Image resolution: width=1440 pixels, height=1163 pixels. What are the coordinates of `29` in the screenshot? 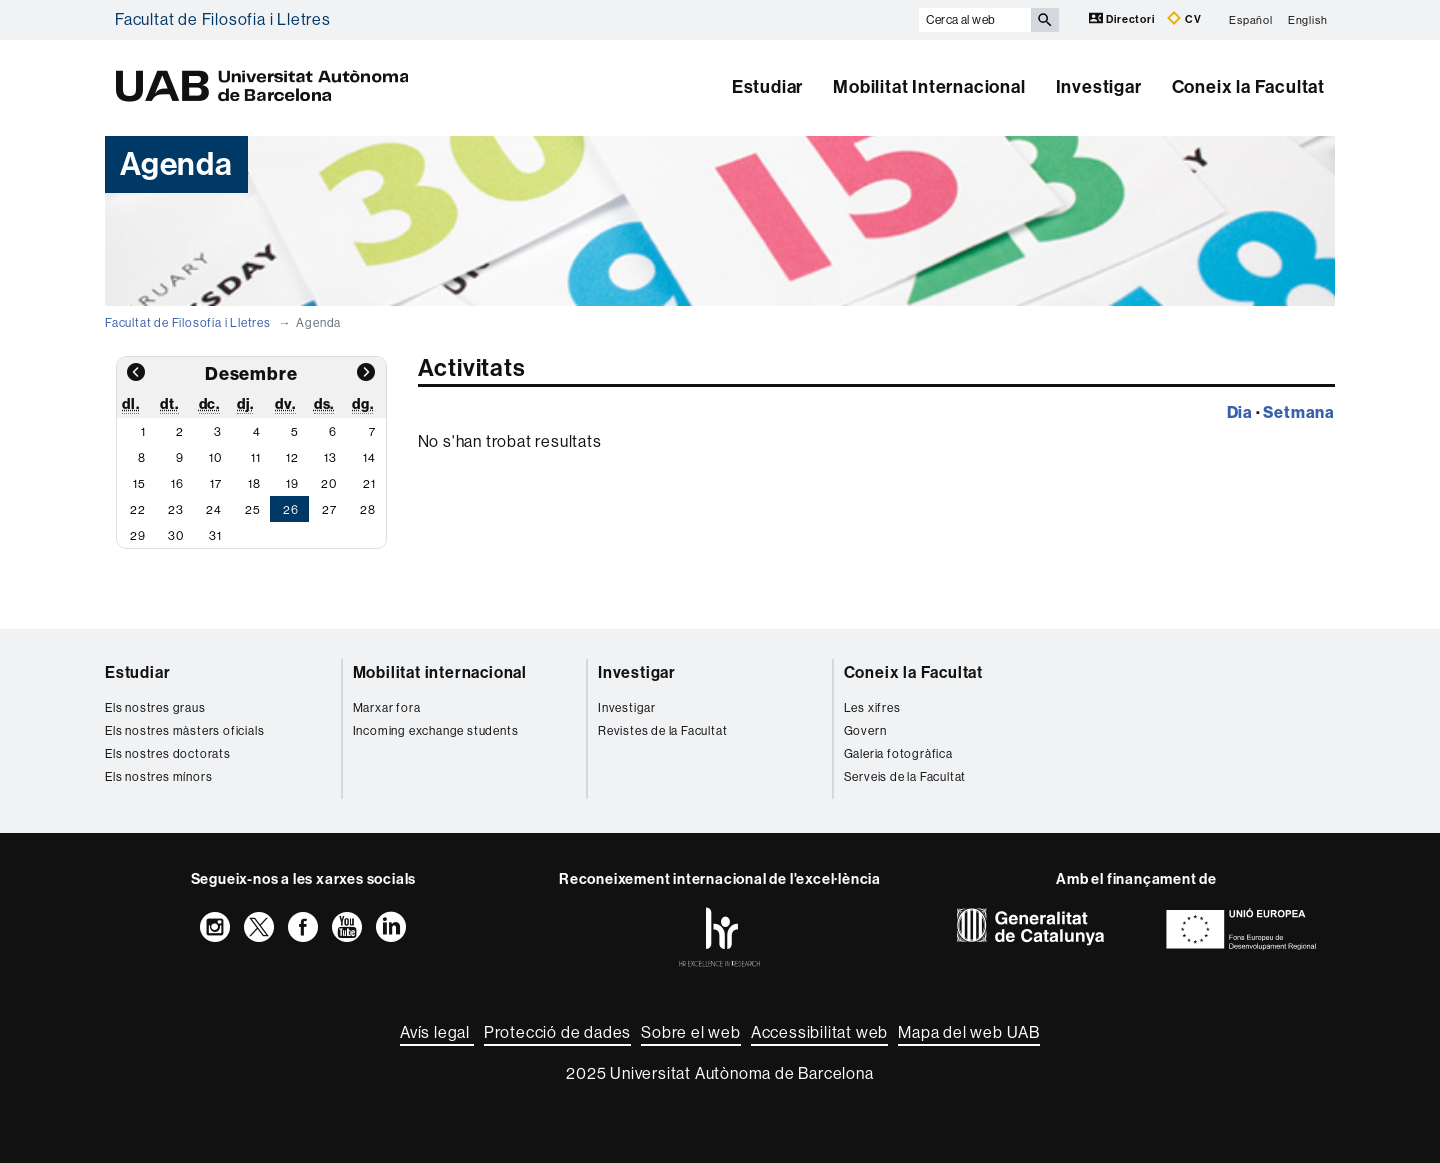 It's located at (138, 536).